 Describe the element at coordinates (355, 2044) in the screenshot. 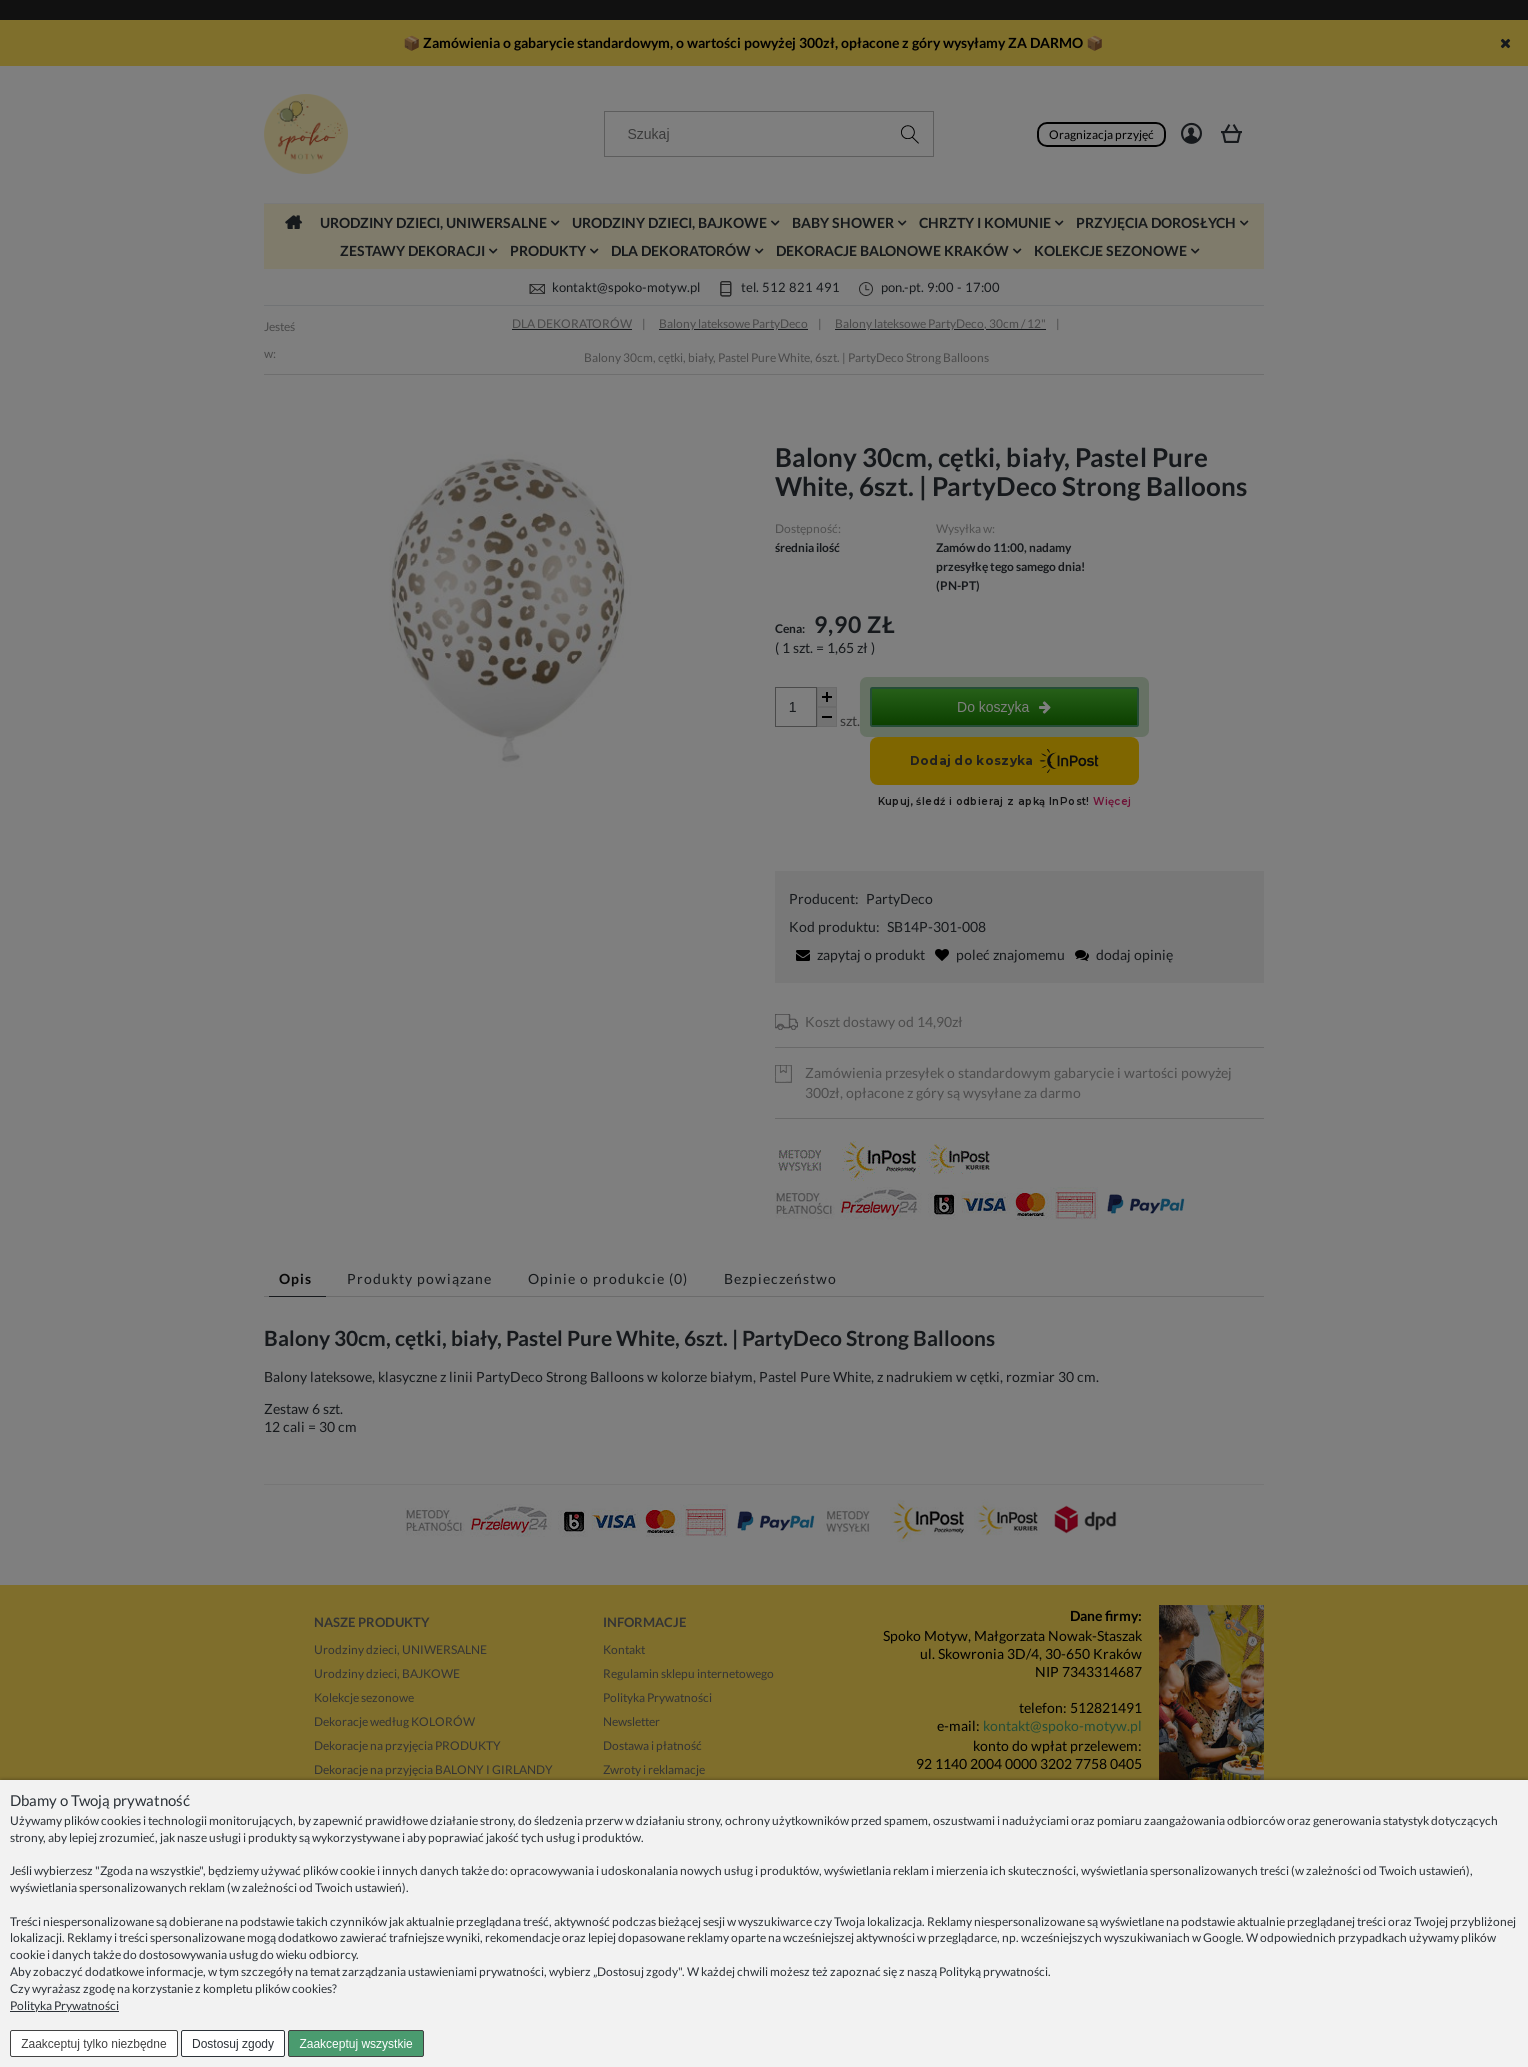

I see `Zaakceptuj wszystkie` at that location.